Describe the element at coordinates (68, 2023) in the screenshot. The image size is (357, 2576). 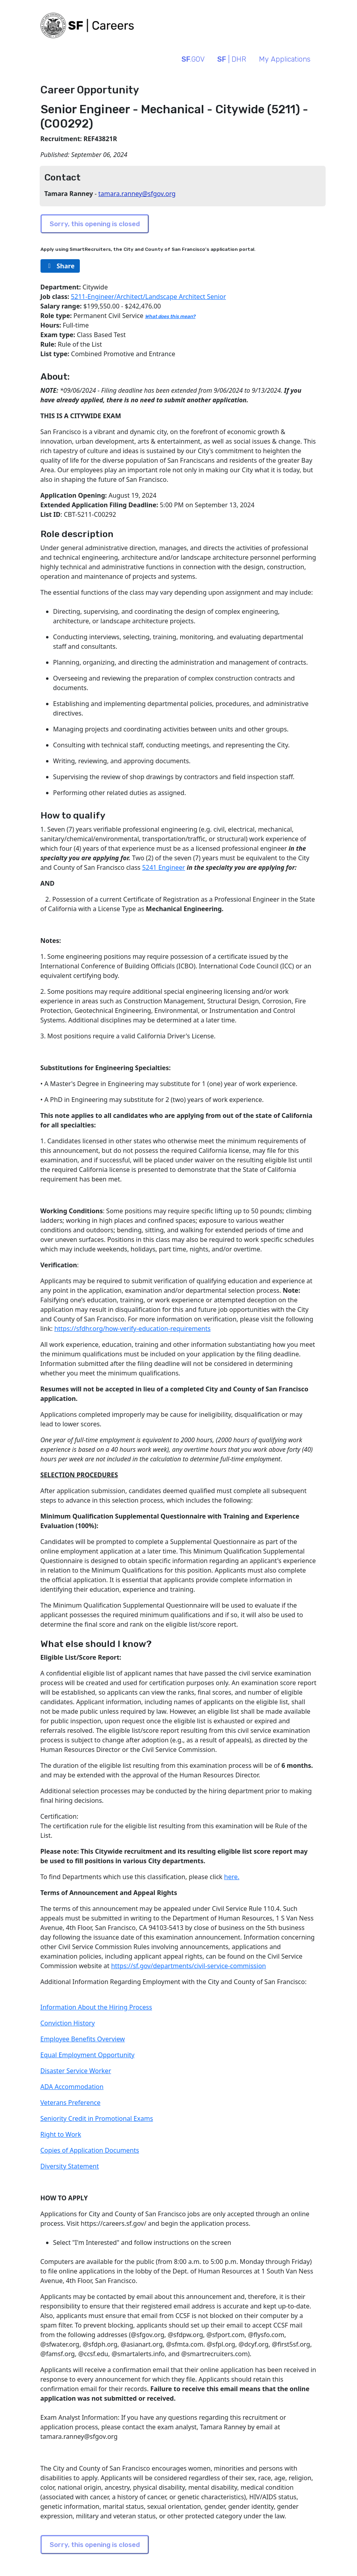
I see `Conviction History` at that location.